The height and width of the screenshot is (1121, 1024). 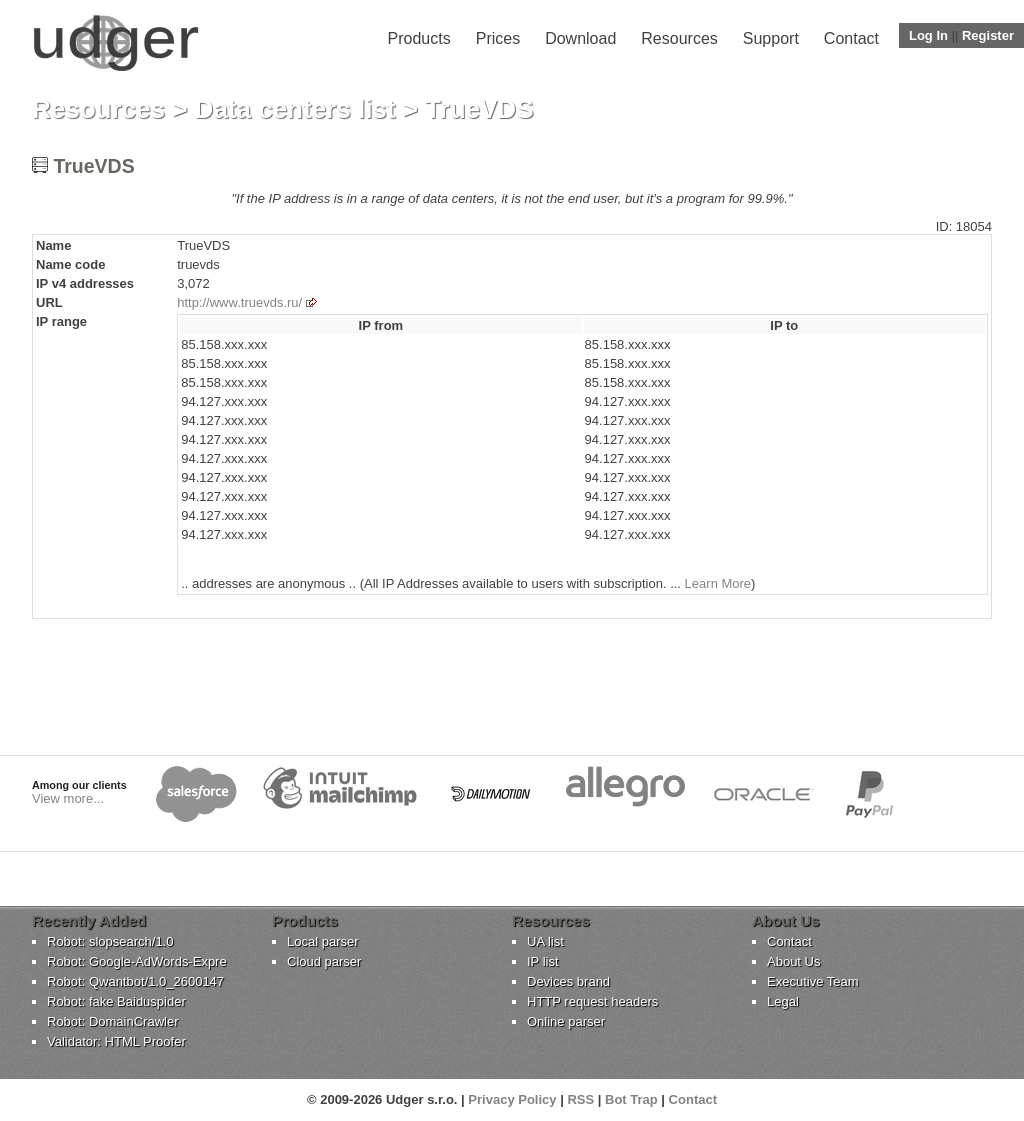 What do you see at coordinates (771, 38) in the screenshot?
I see `Support` at bounding box center [771, 38].